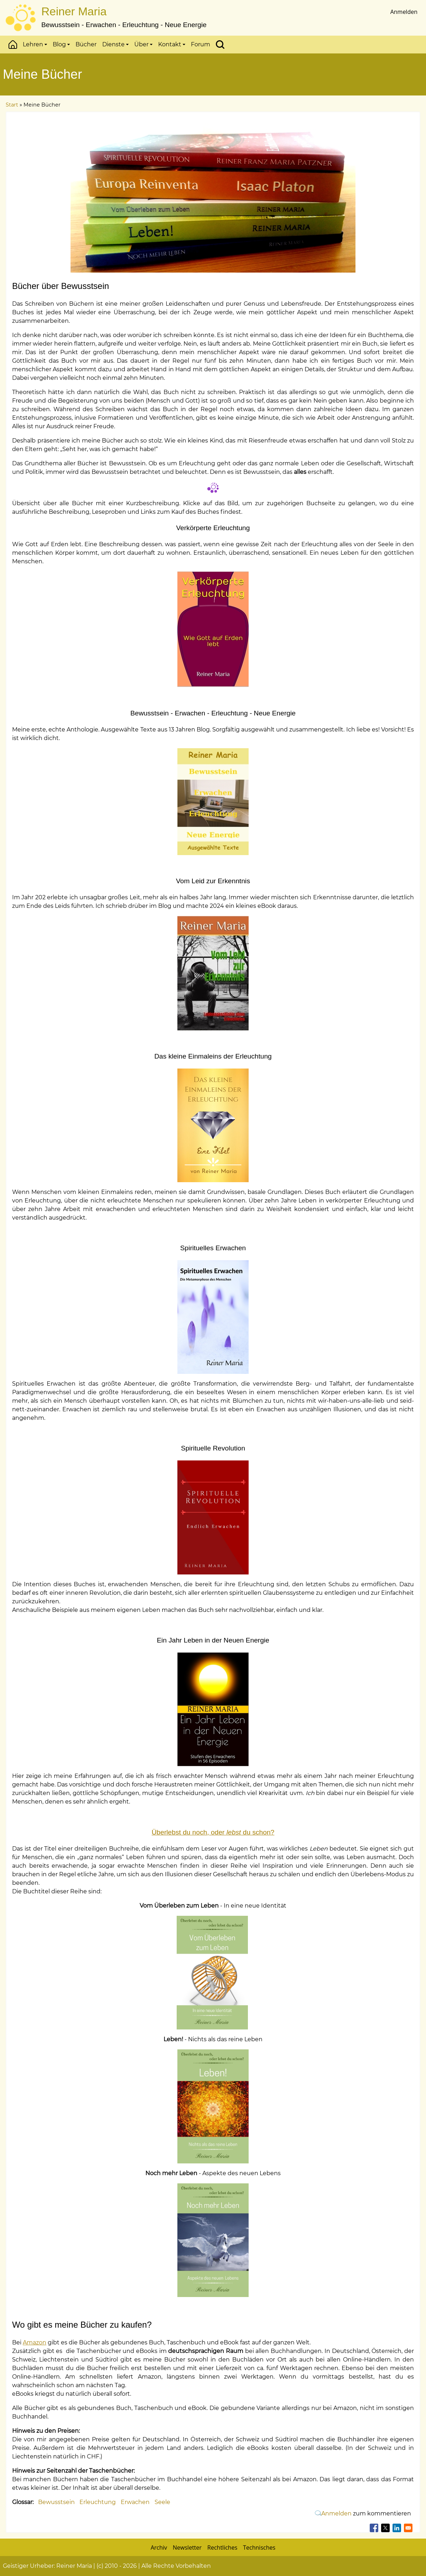 This screenshot has height=2576, width=426. What do you see at coordinates (97, 2502) in the screenshot?
I see `Erleuchtung` at bounding box center [97, 2502].